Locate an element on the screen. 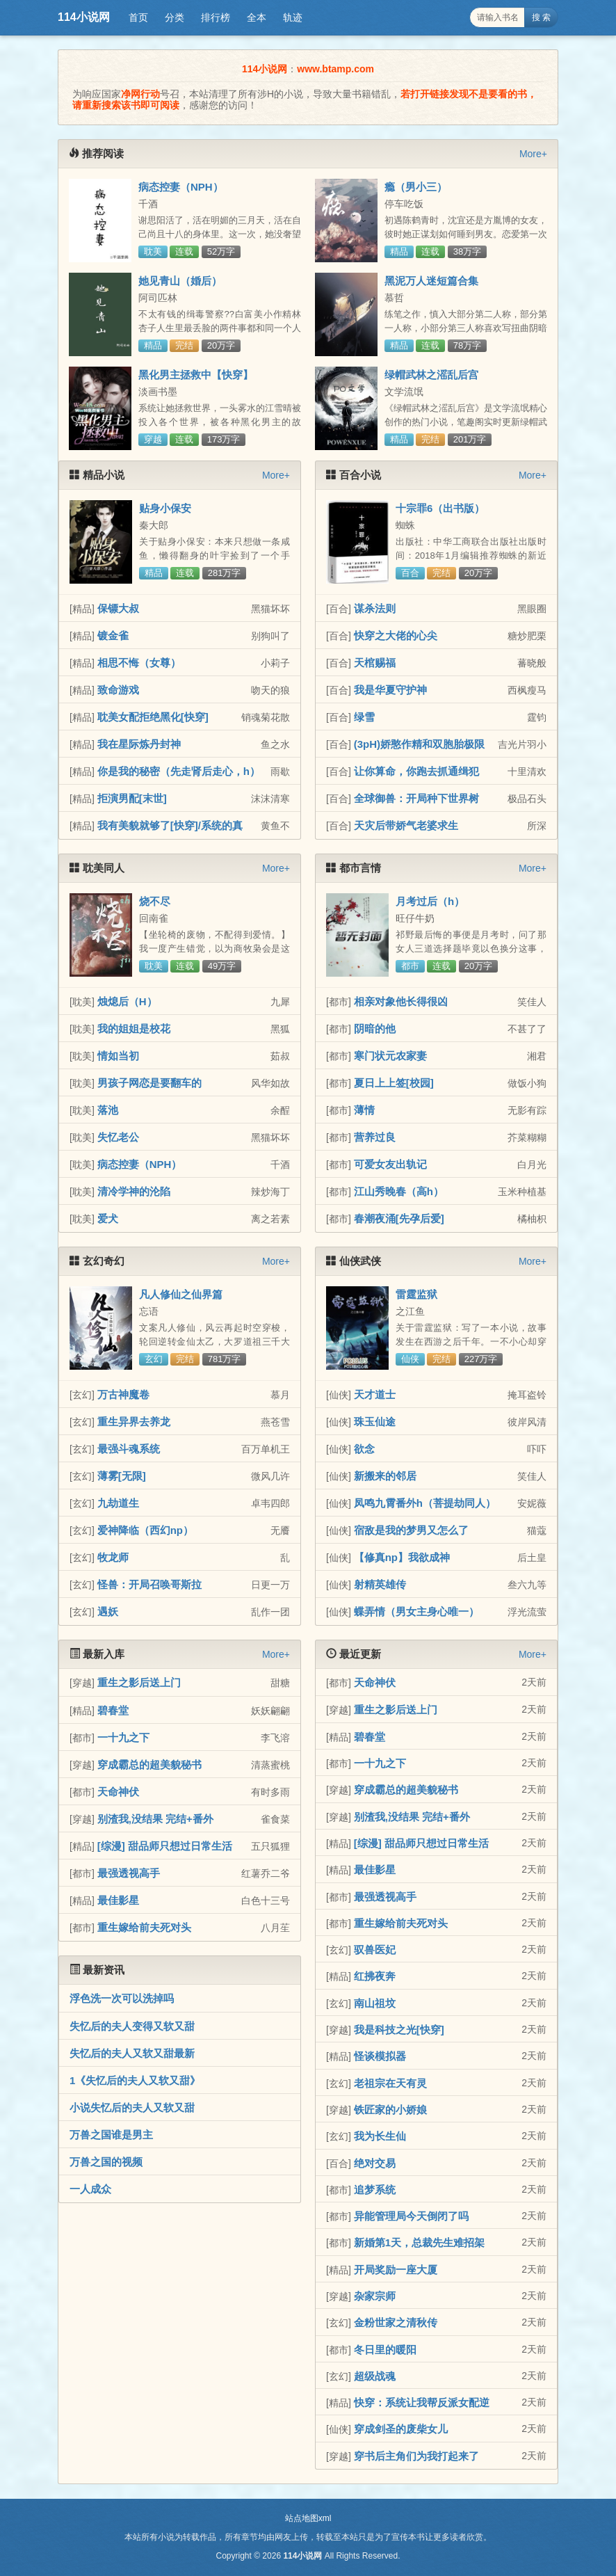  全本 is located at coordinates (256, 17).